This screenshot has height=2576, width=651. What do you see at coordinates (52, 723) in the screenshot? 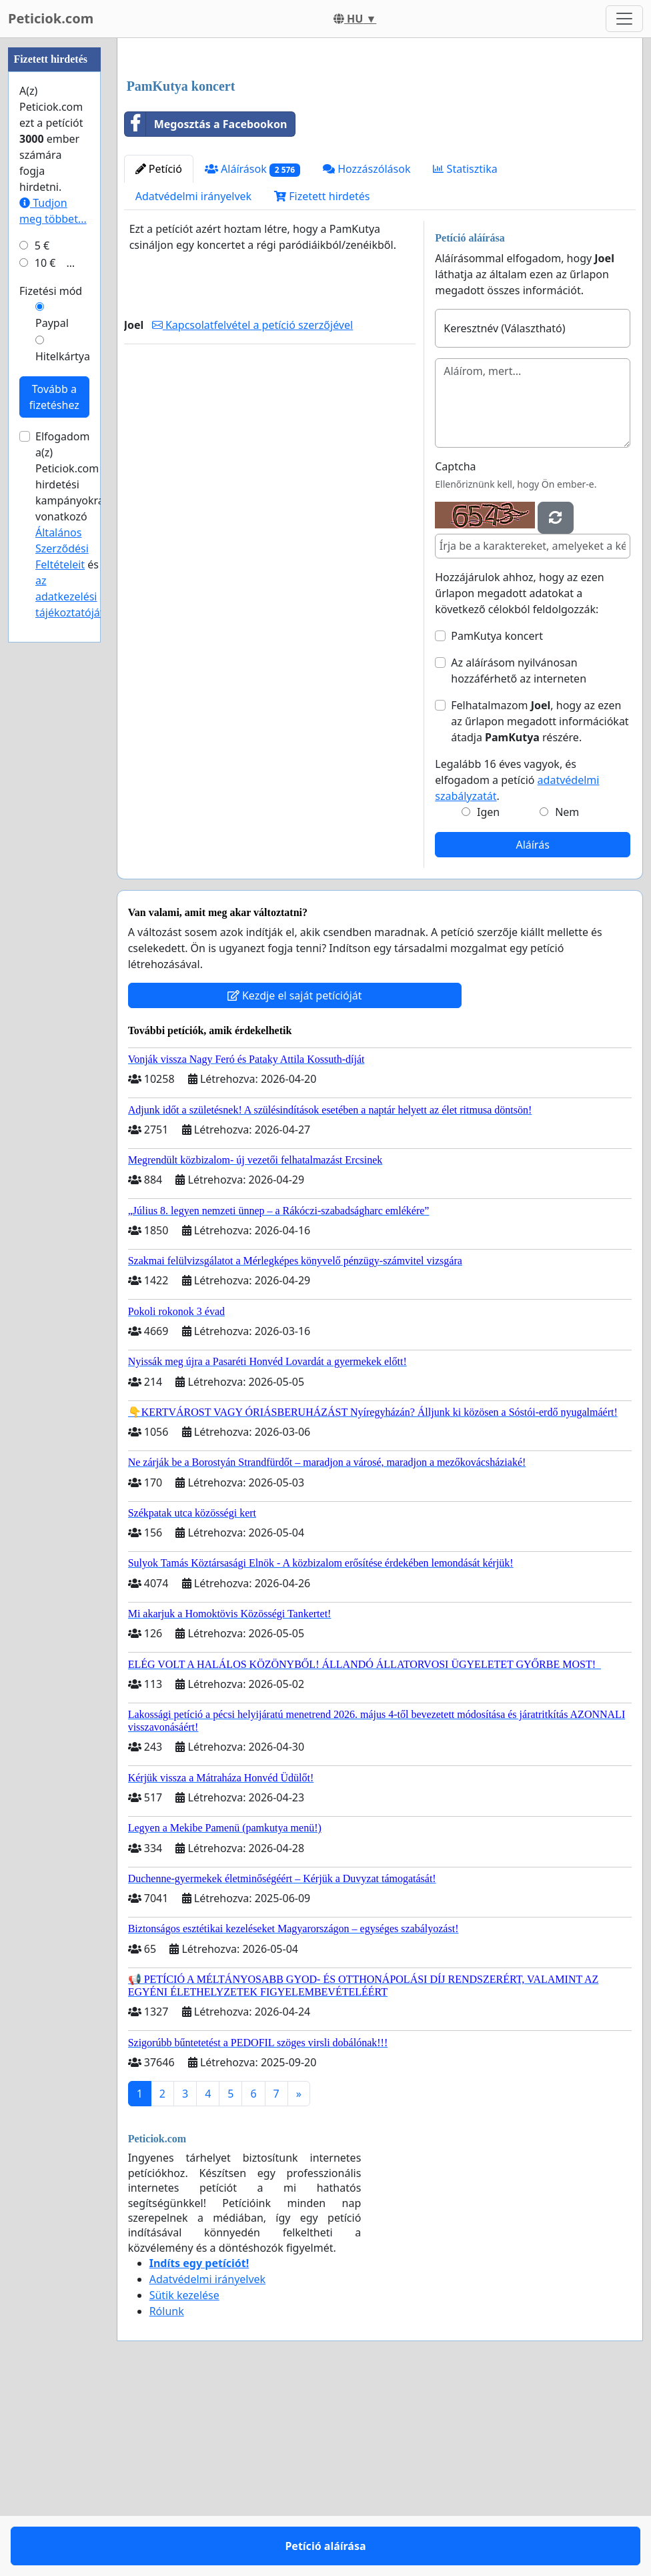
I see `Paypal` at bounding box center [52, 723].